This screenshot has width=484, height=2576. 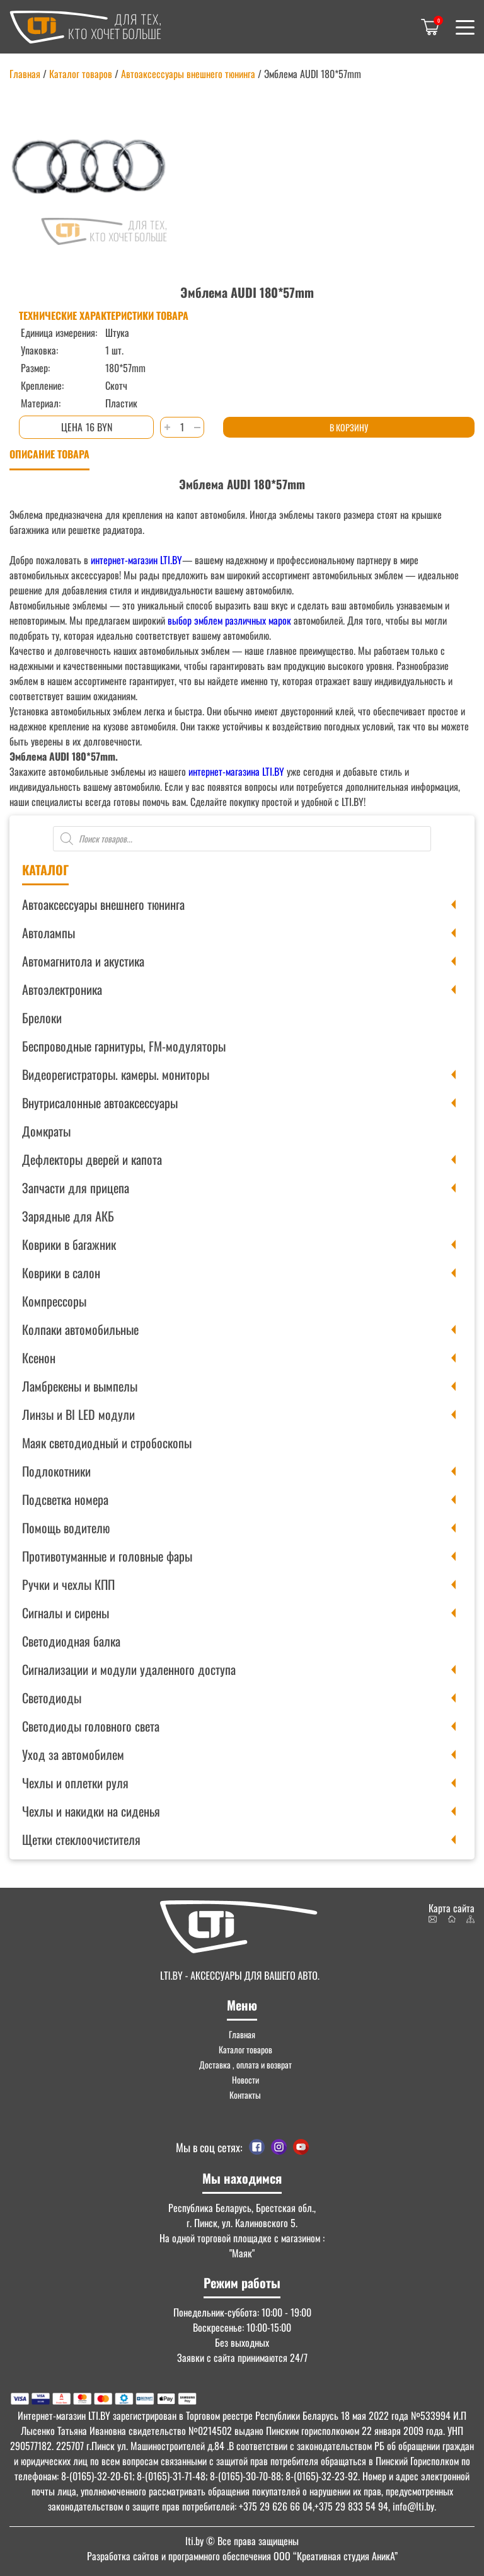 I want to click on Новости, so click(x=245, y=2079).